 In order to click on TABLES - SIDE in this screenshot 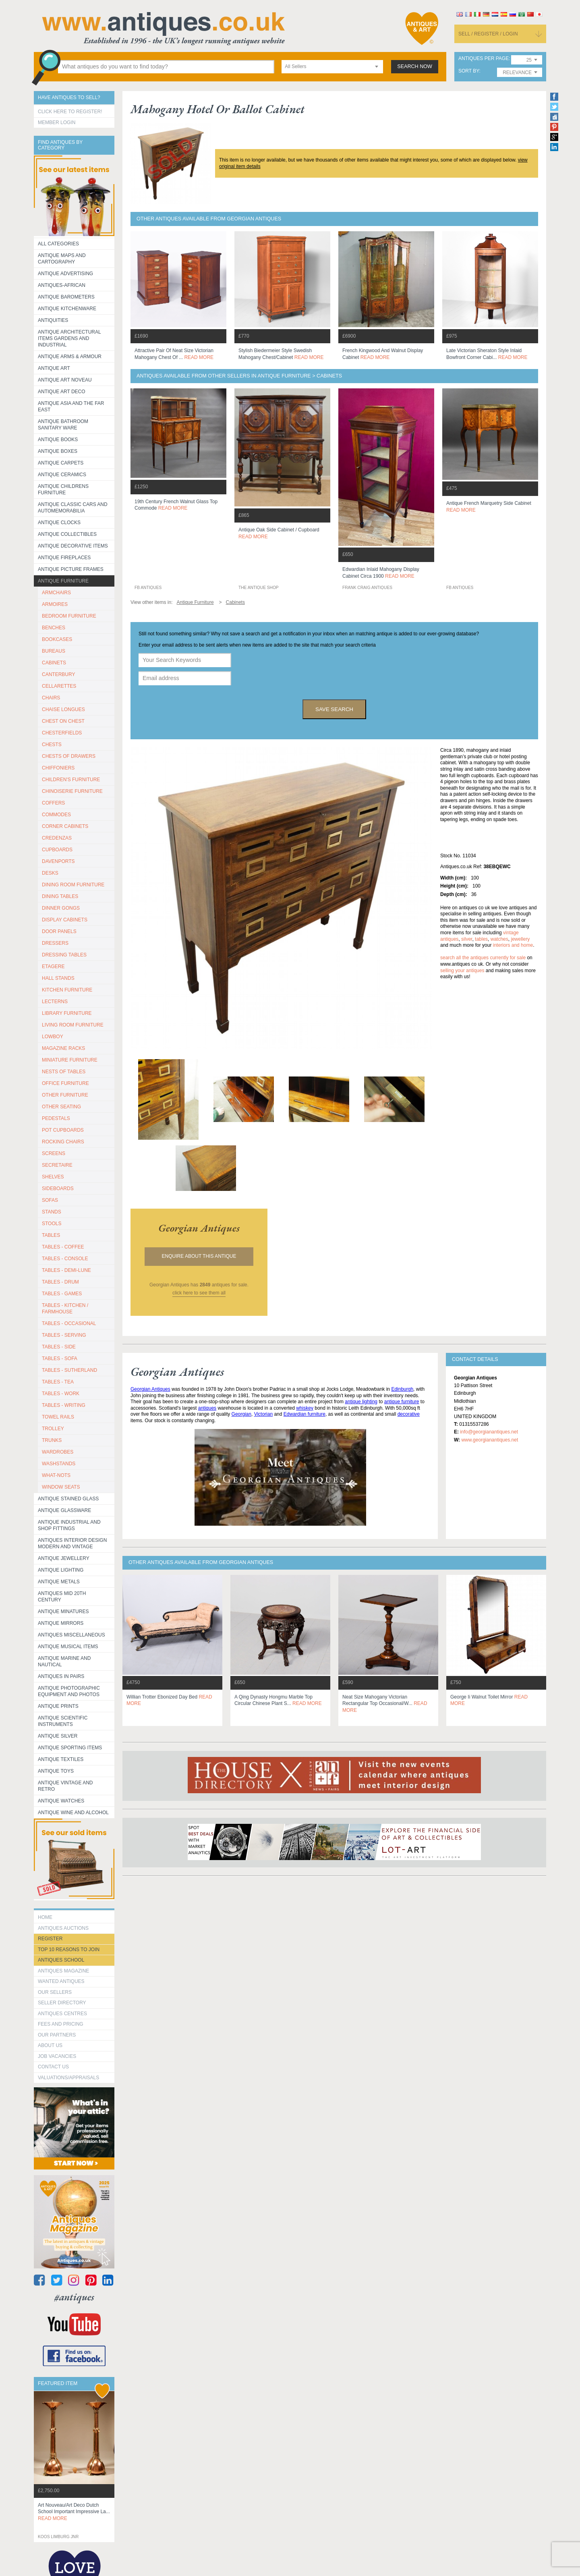, I will do `click(59, 1347)`.